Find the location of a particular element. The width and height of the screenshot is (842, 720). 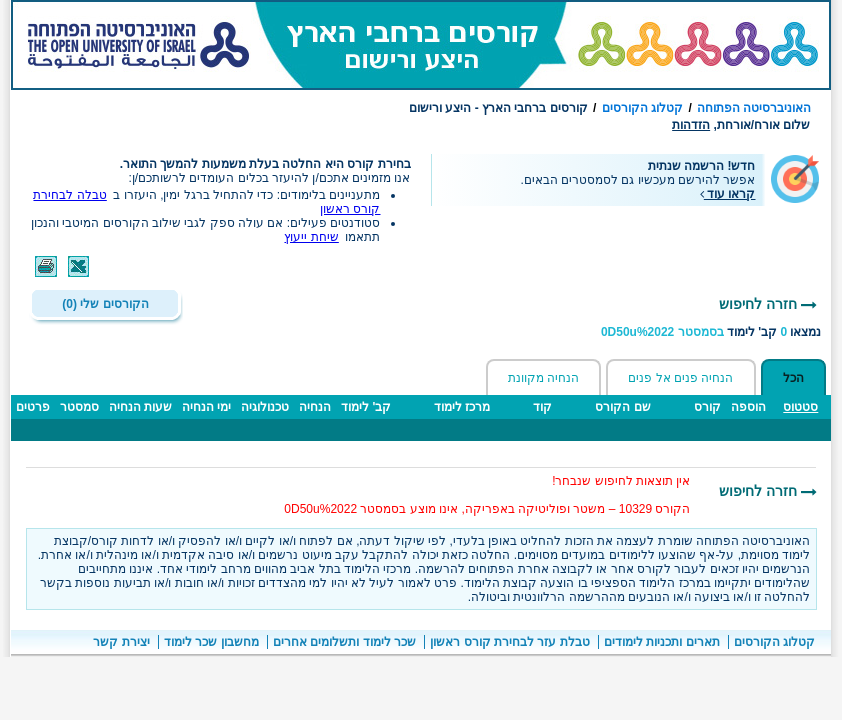

שיחת ייעוץ is located at coordinates (311, 237).